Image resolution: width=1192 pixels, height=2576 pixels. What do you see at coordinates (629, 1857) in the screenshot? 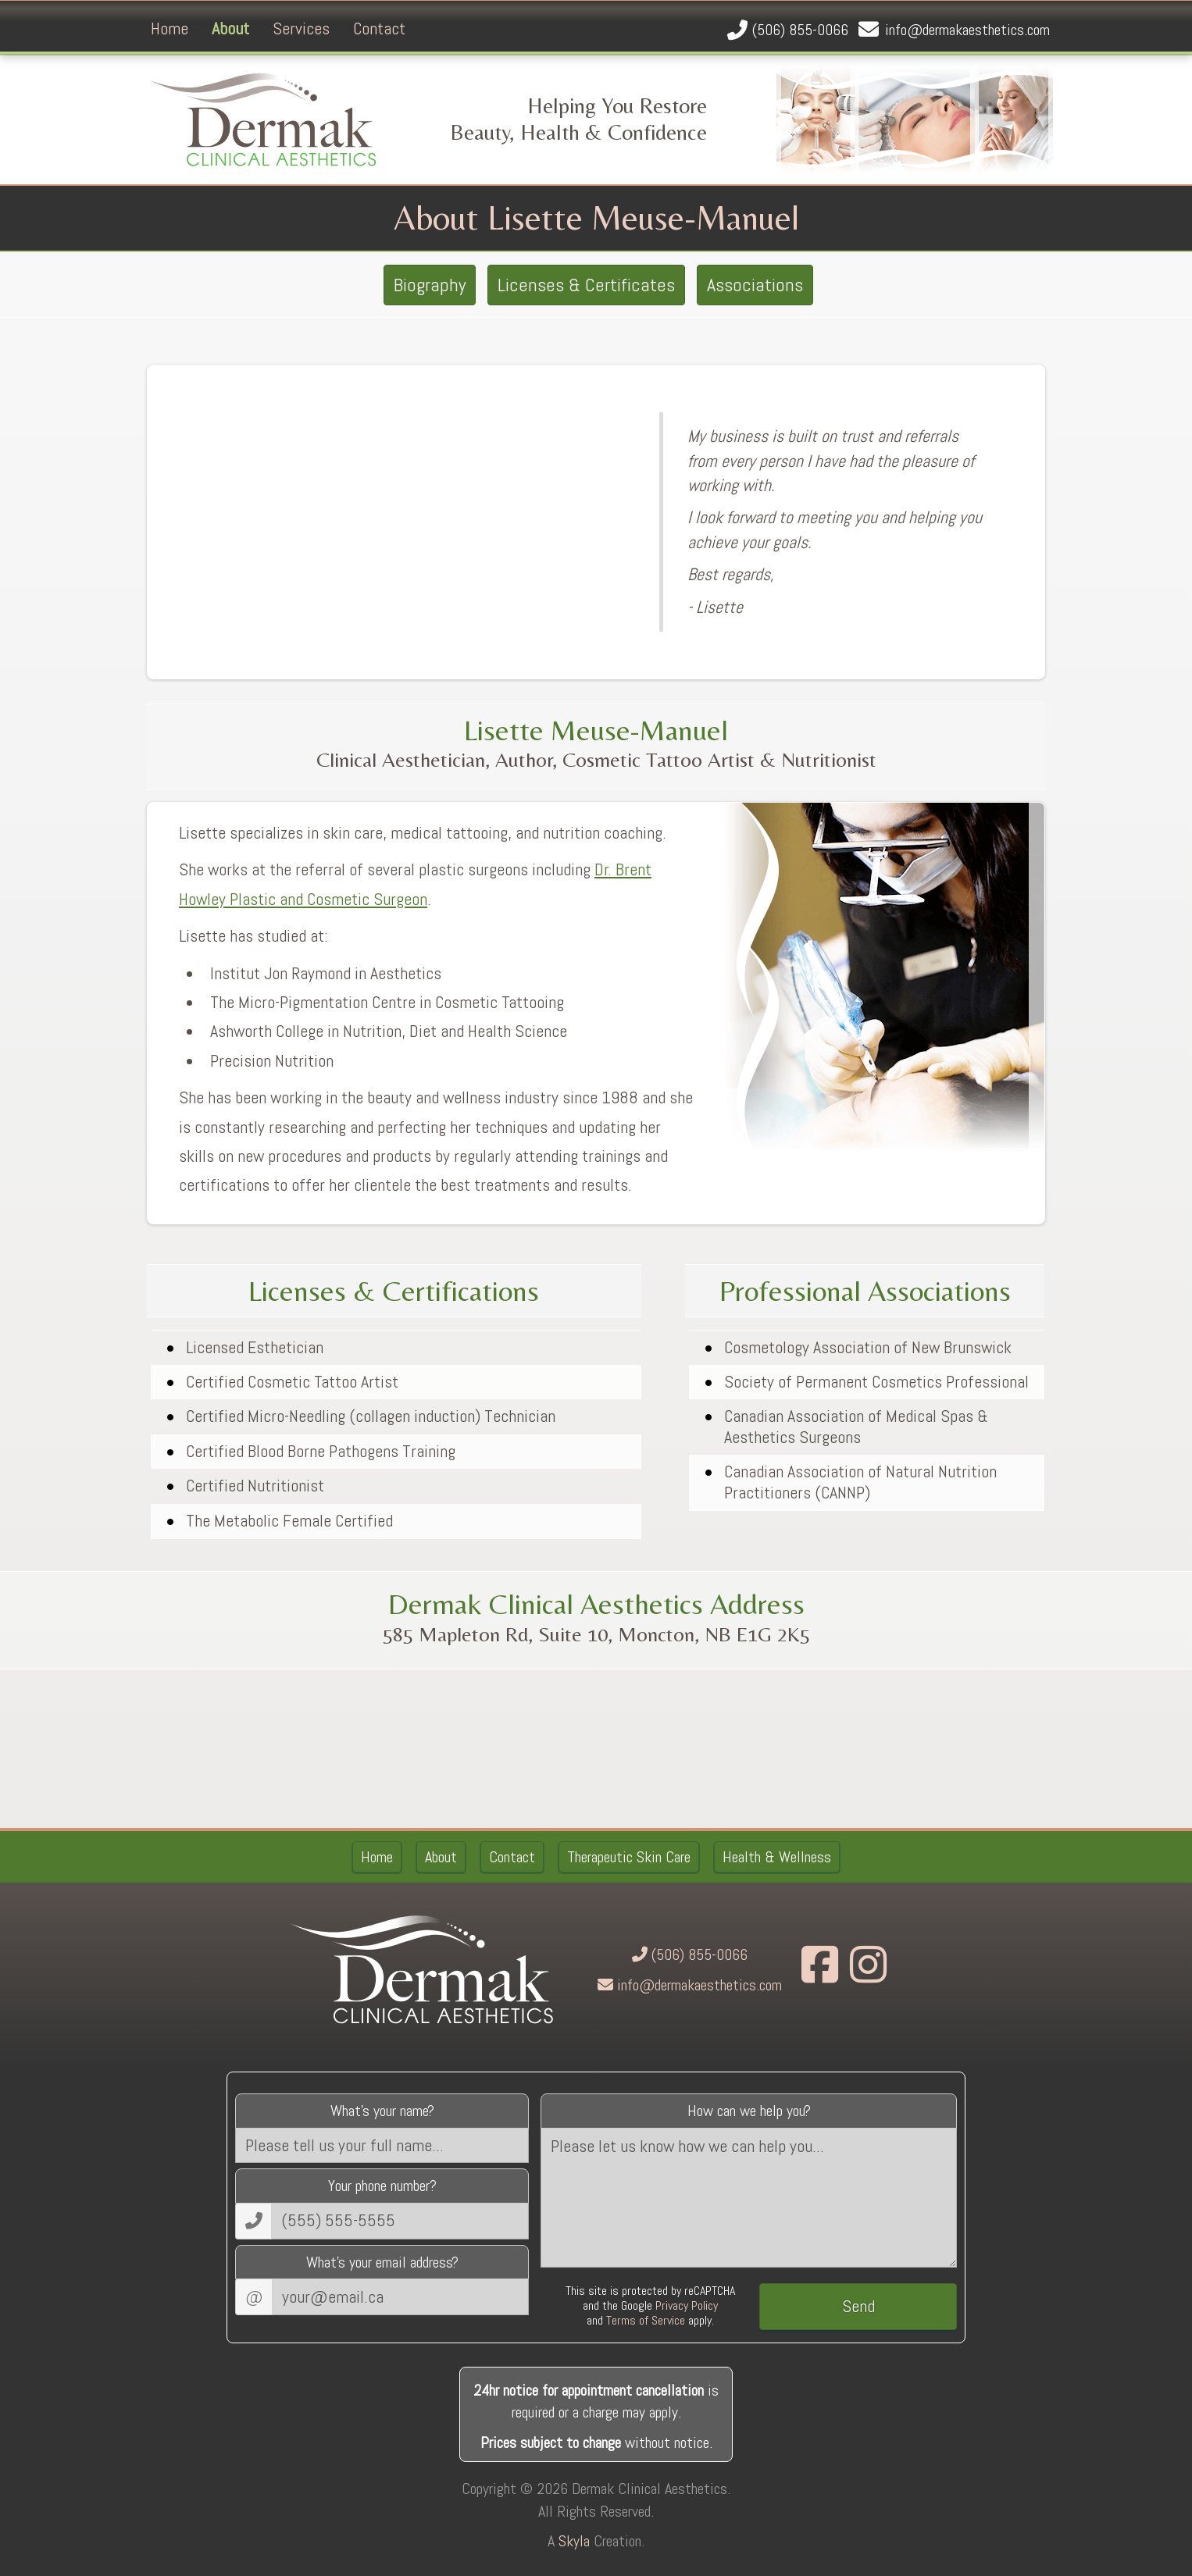
I see `Therapeutic Skin Care` at bounding box center [629, 1857].